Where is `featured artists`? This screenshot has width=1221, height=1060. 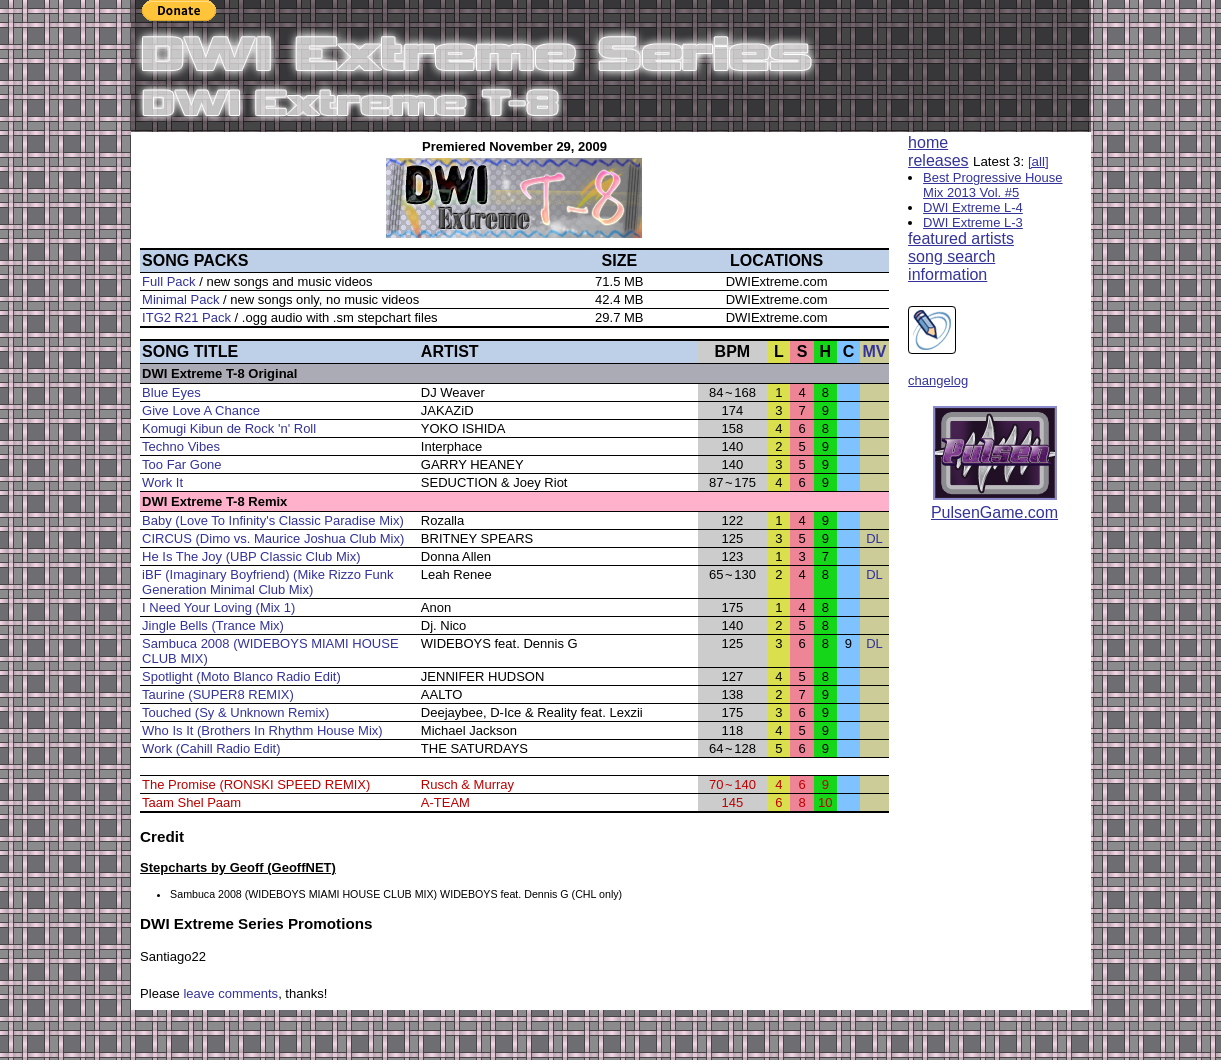
featured artists is located at coordinates (961, 238).